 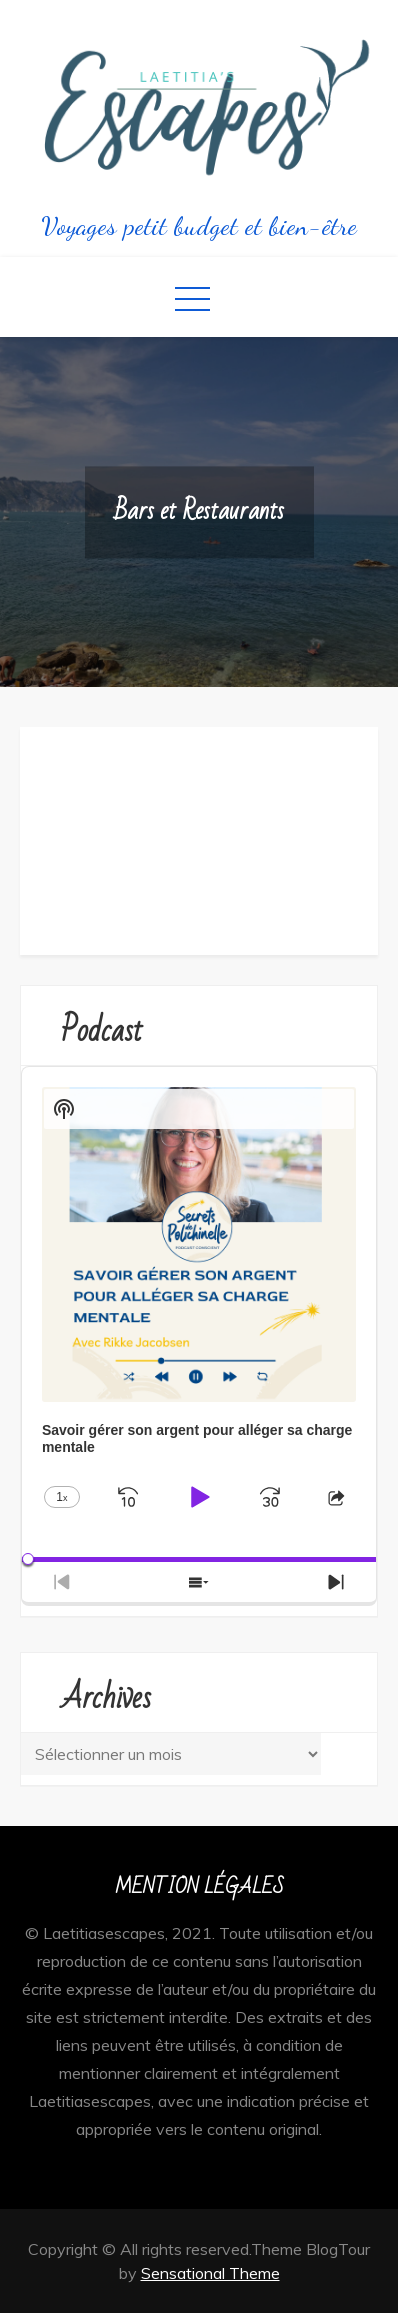 What do you see at coordinates (199, 225) in the screenshot?
I see `Voyages petit budget et bien-être` at bounding box center [199, 225].